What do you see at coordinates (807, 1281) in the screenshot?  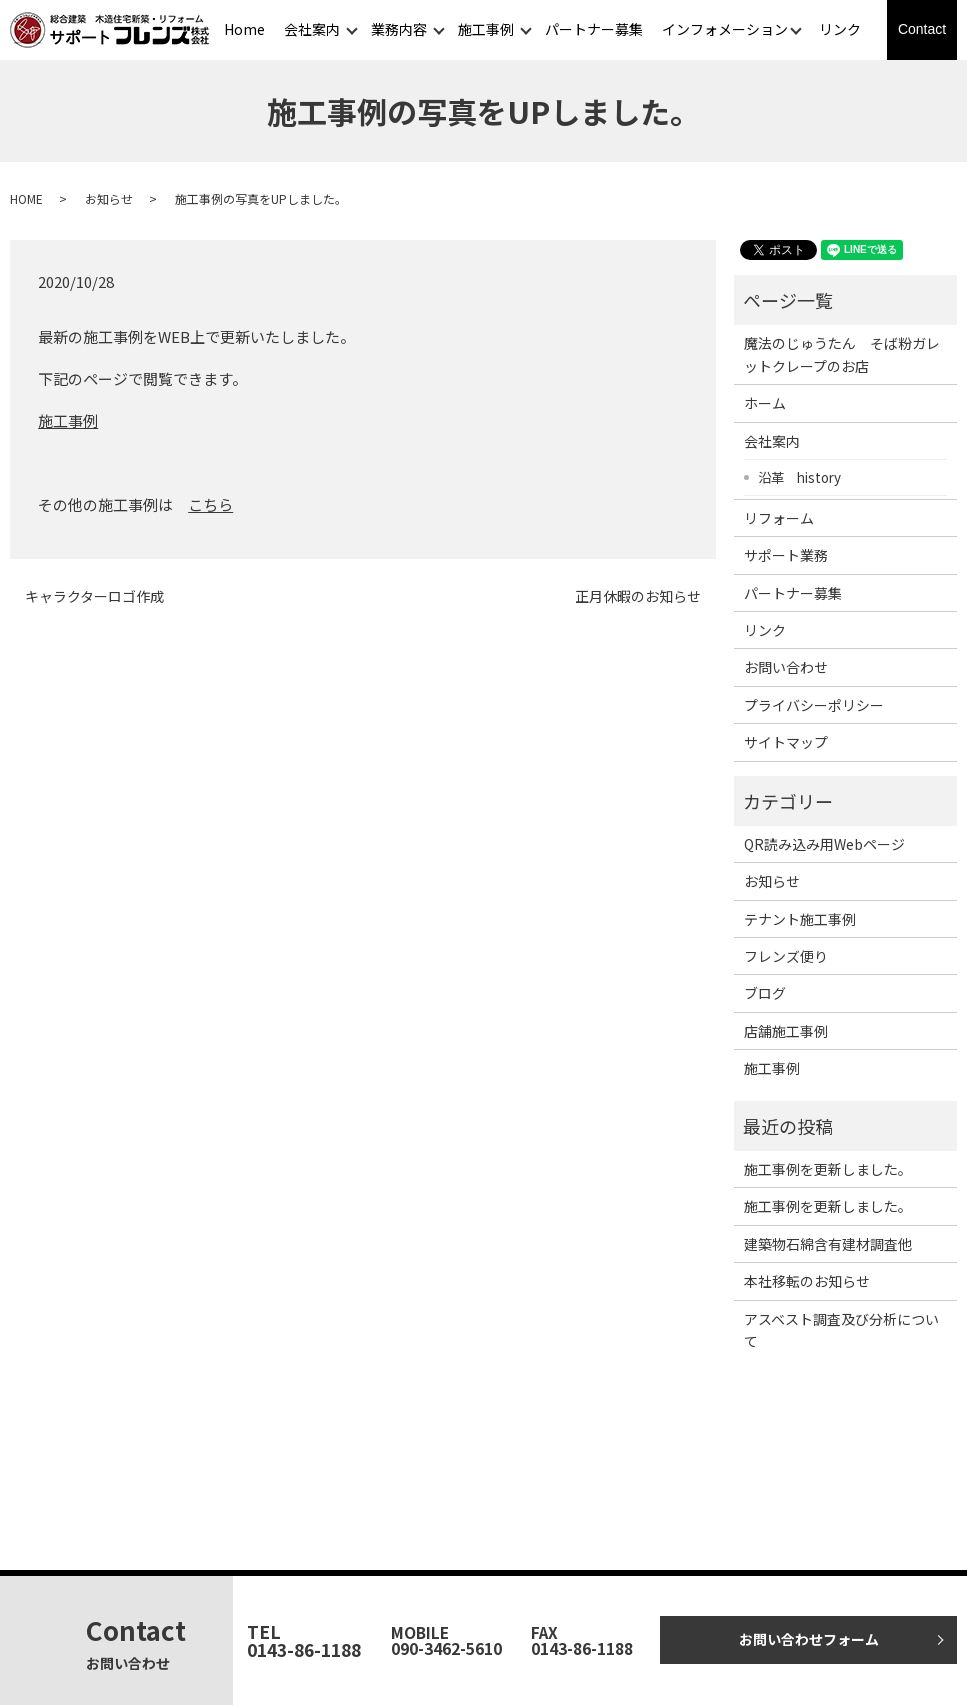 I see `本社移転のお知らせ` at bounding box center [807, 1281].